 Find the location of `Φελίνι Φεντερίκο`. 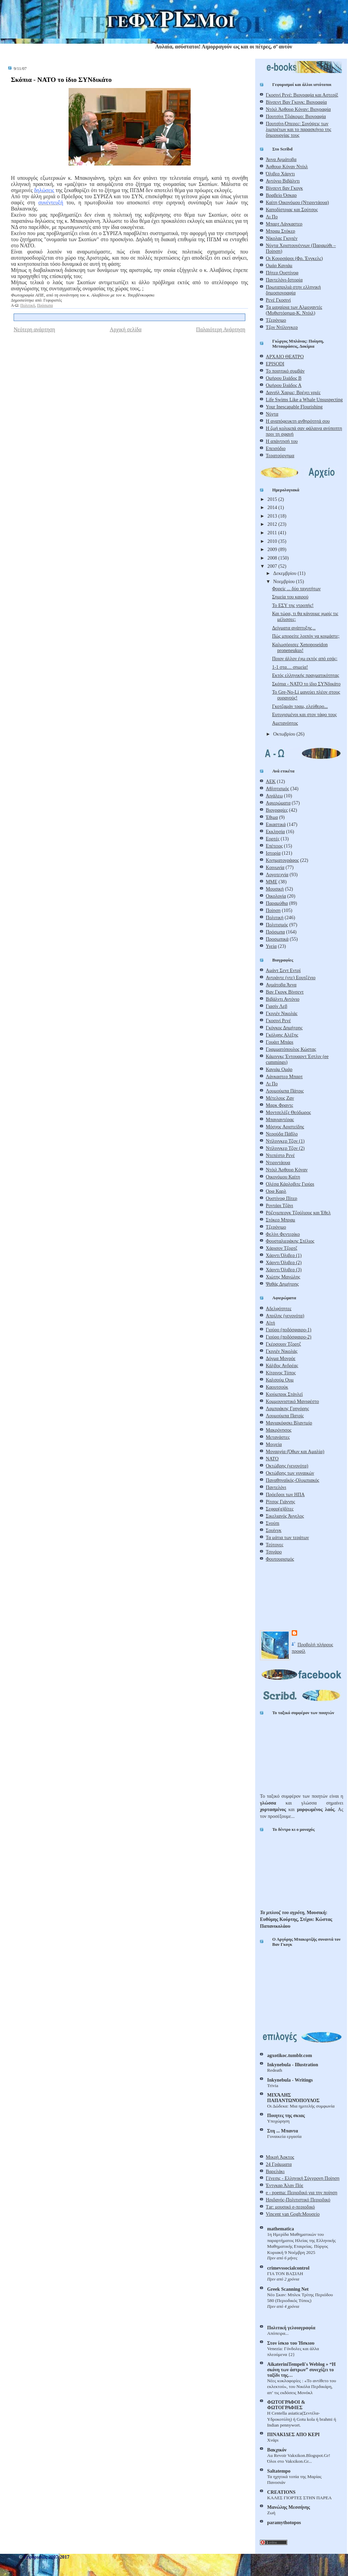

Φελίνι Φεντερίκο is located at coordinates (283, 1234).